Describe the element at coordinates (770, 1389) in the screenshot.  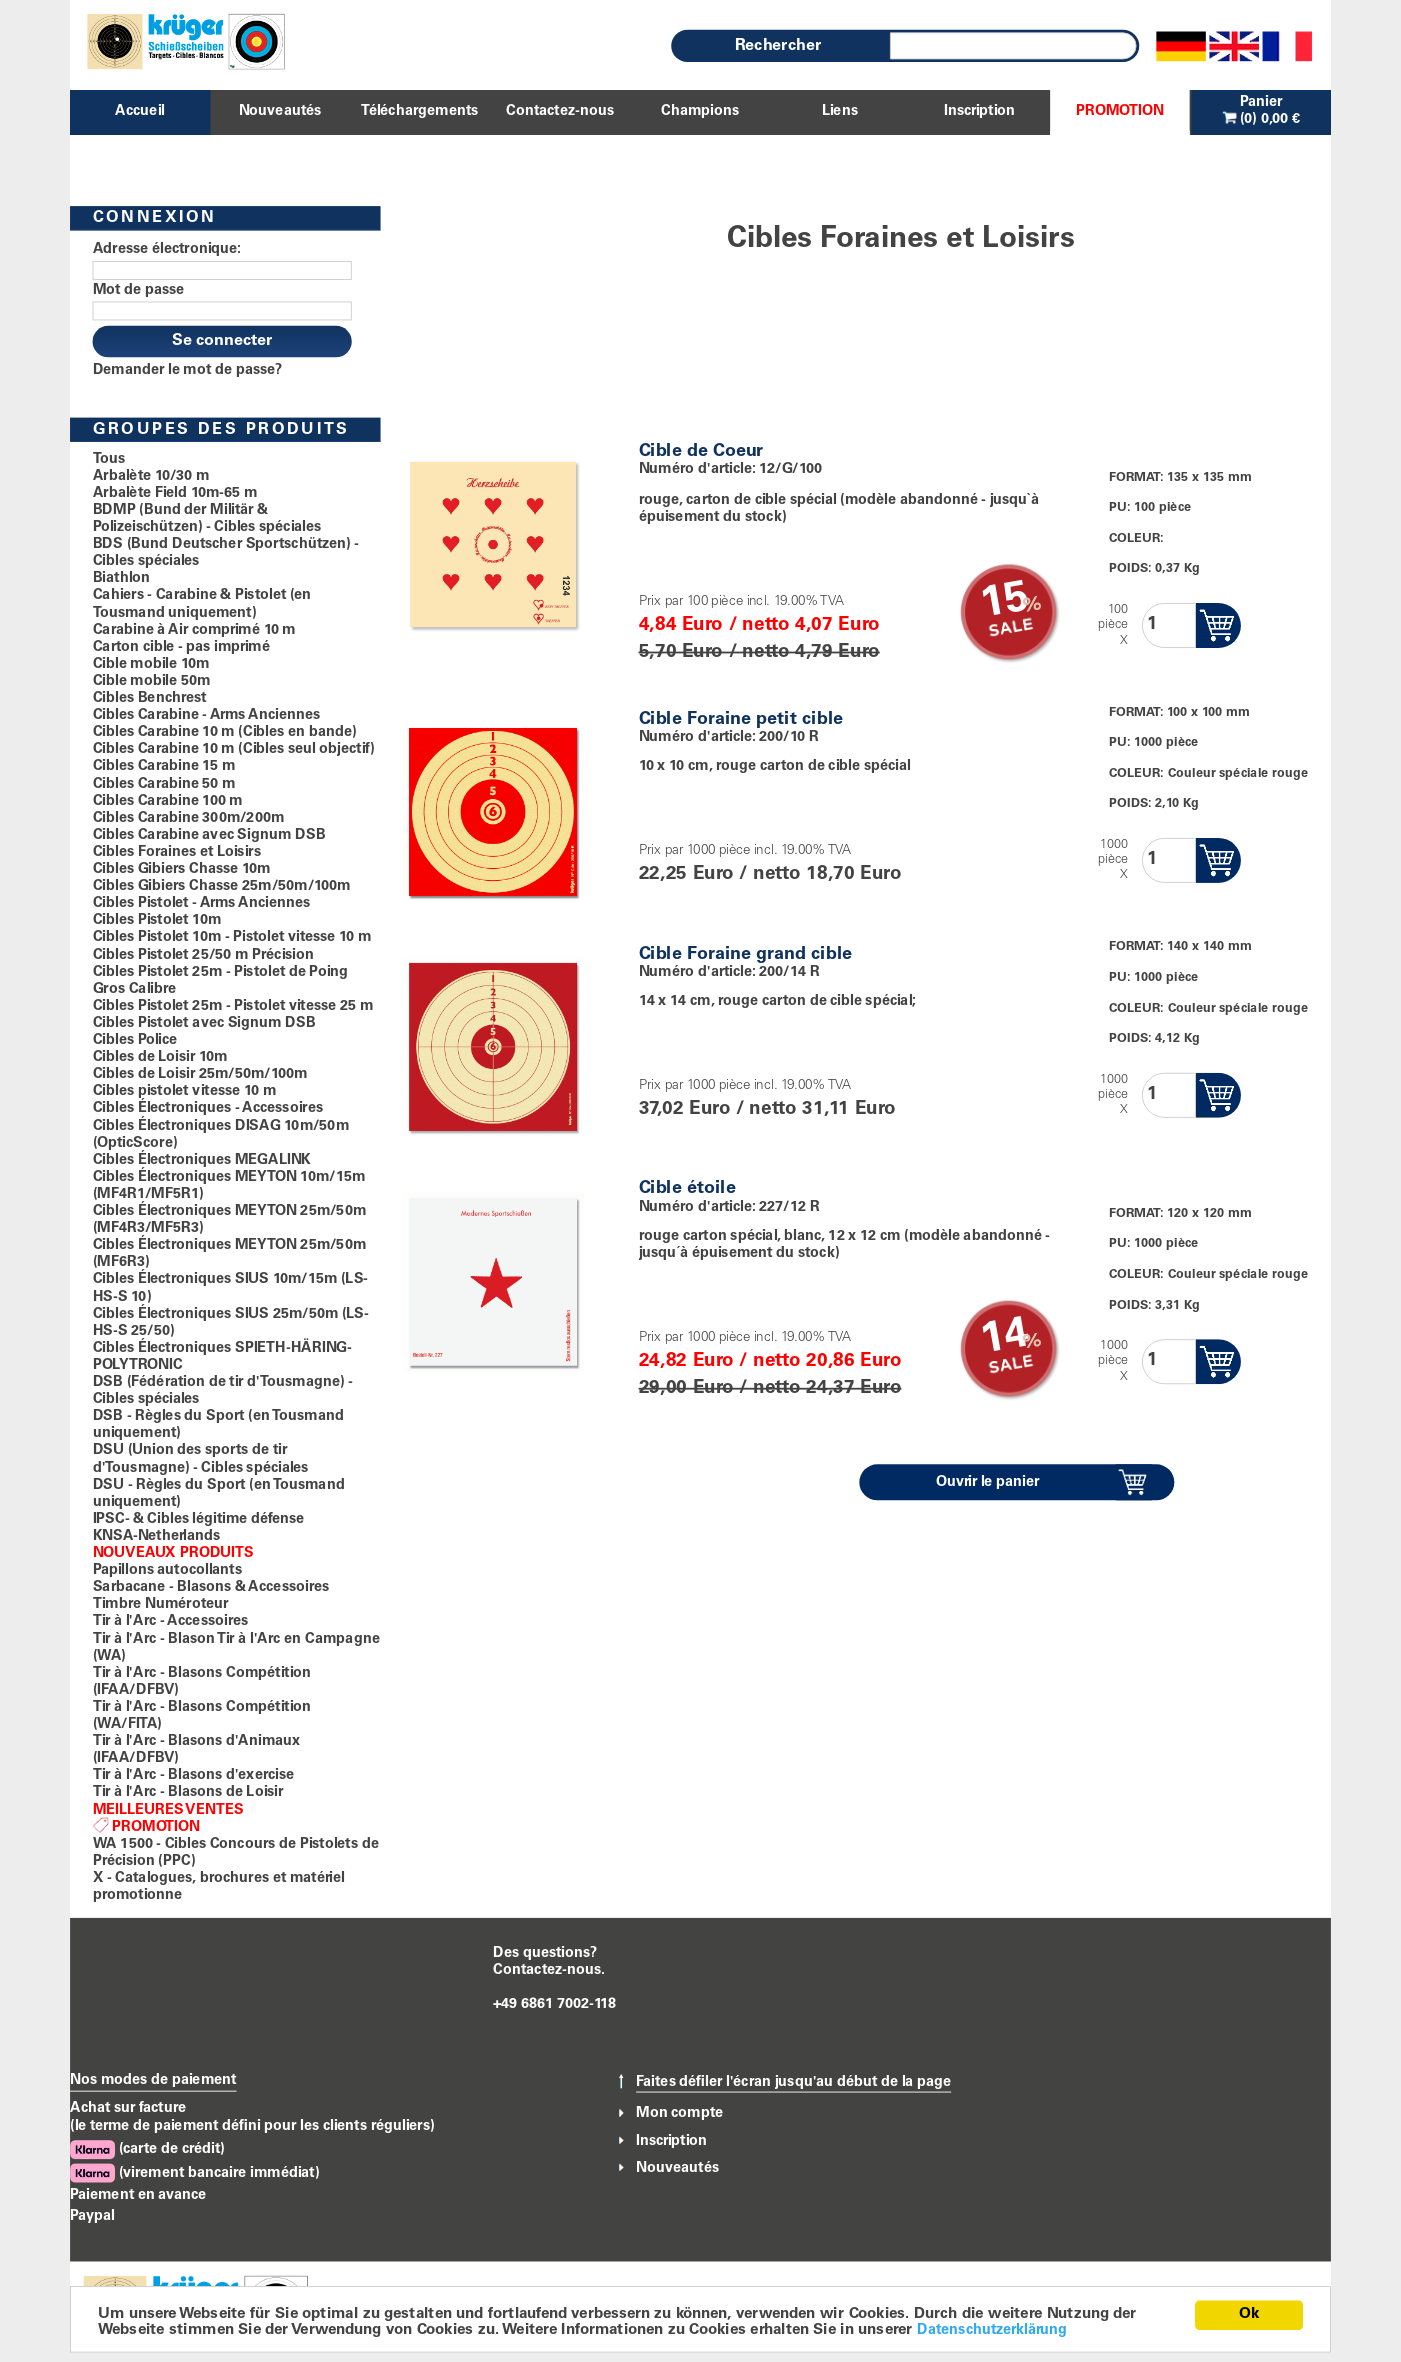
I see `29,00 Euro / netto 24,37 Euro` at that location.